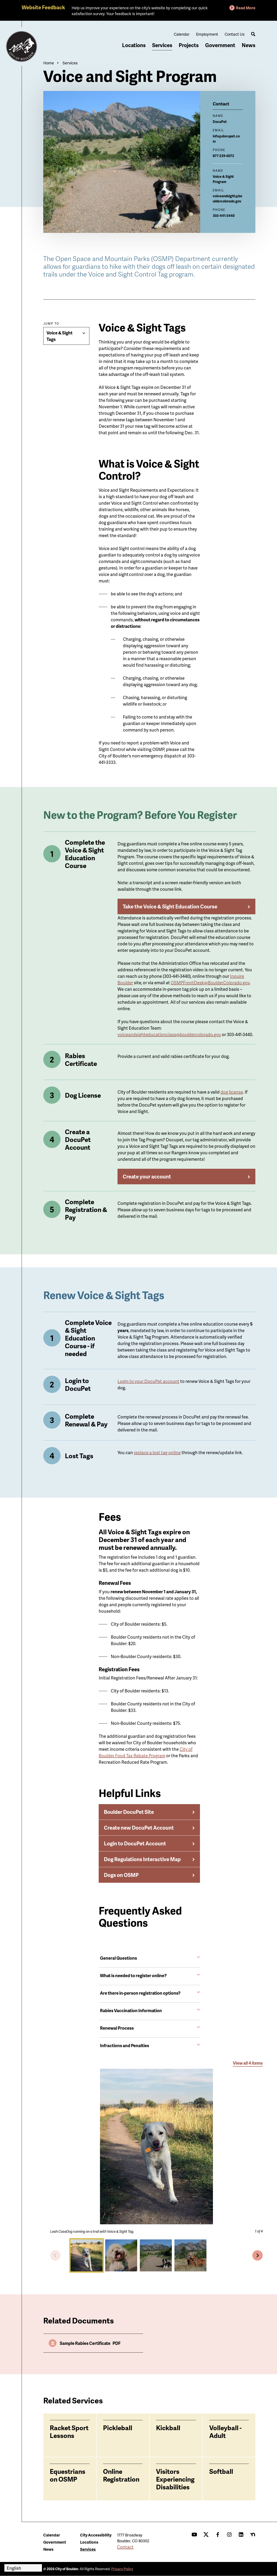  Describe the element at coordinates (257, 2255) in the screenshot. I see `[Next slide]` at that location.